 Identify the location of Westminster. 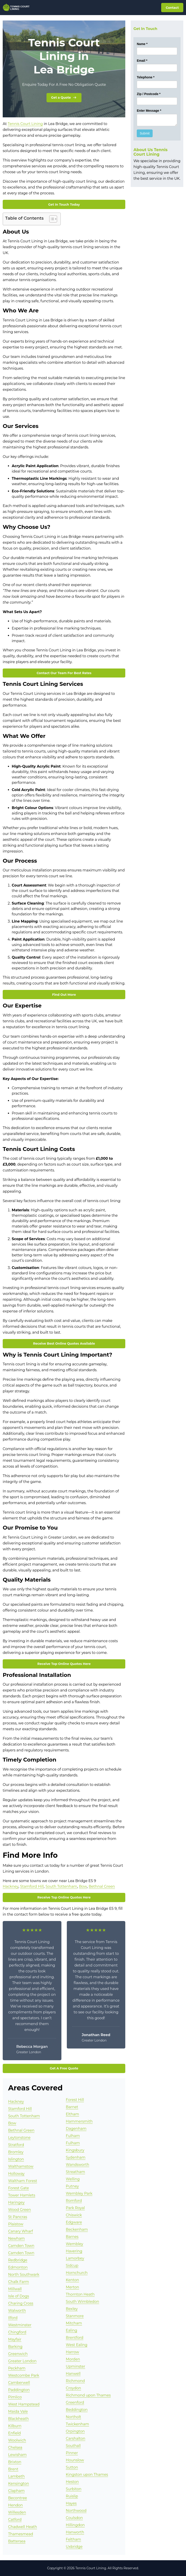
(19, 2325).